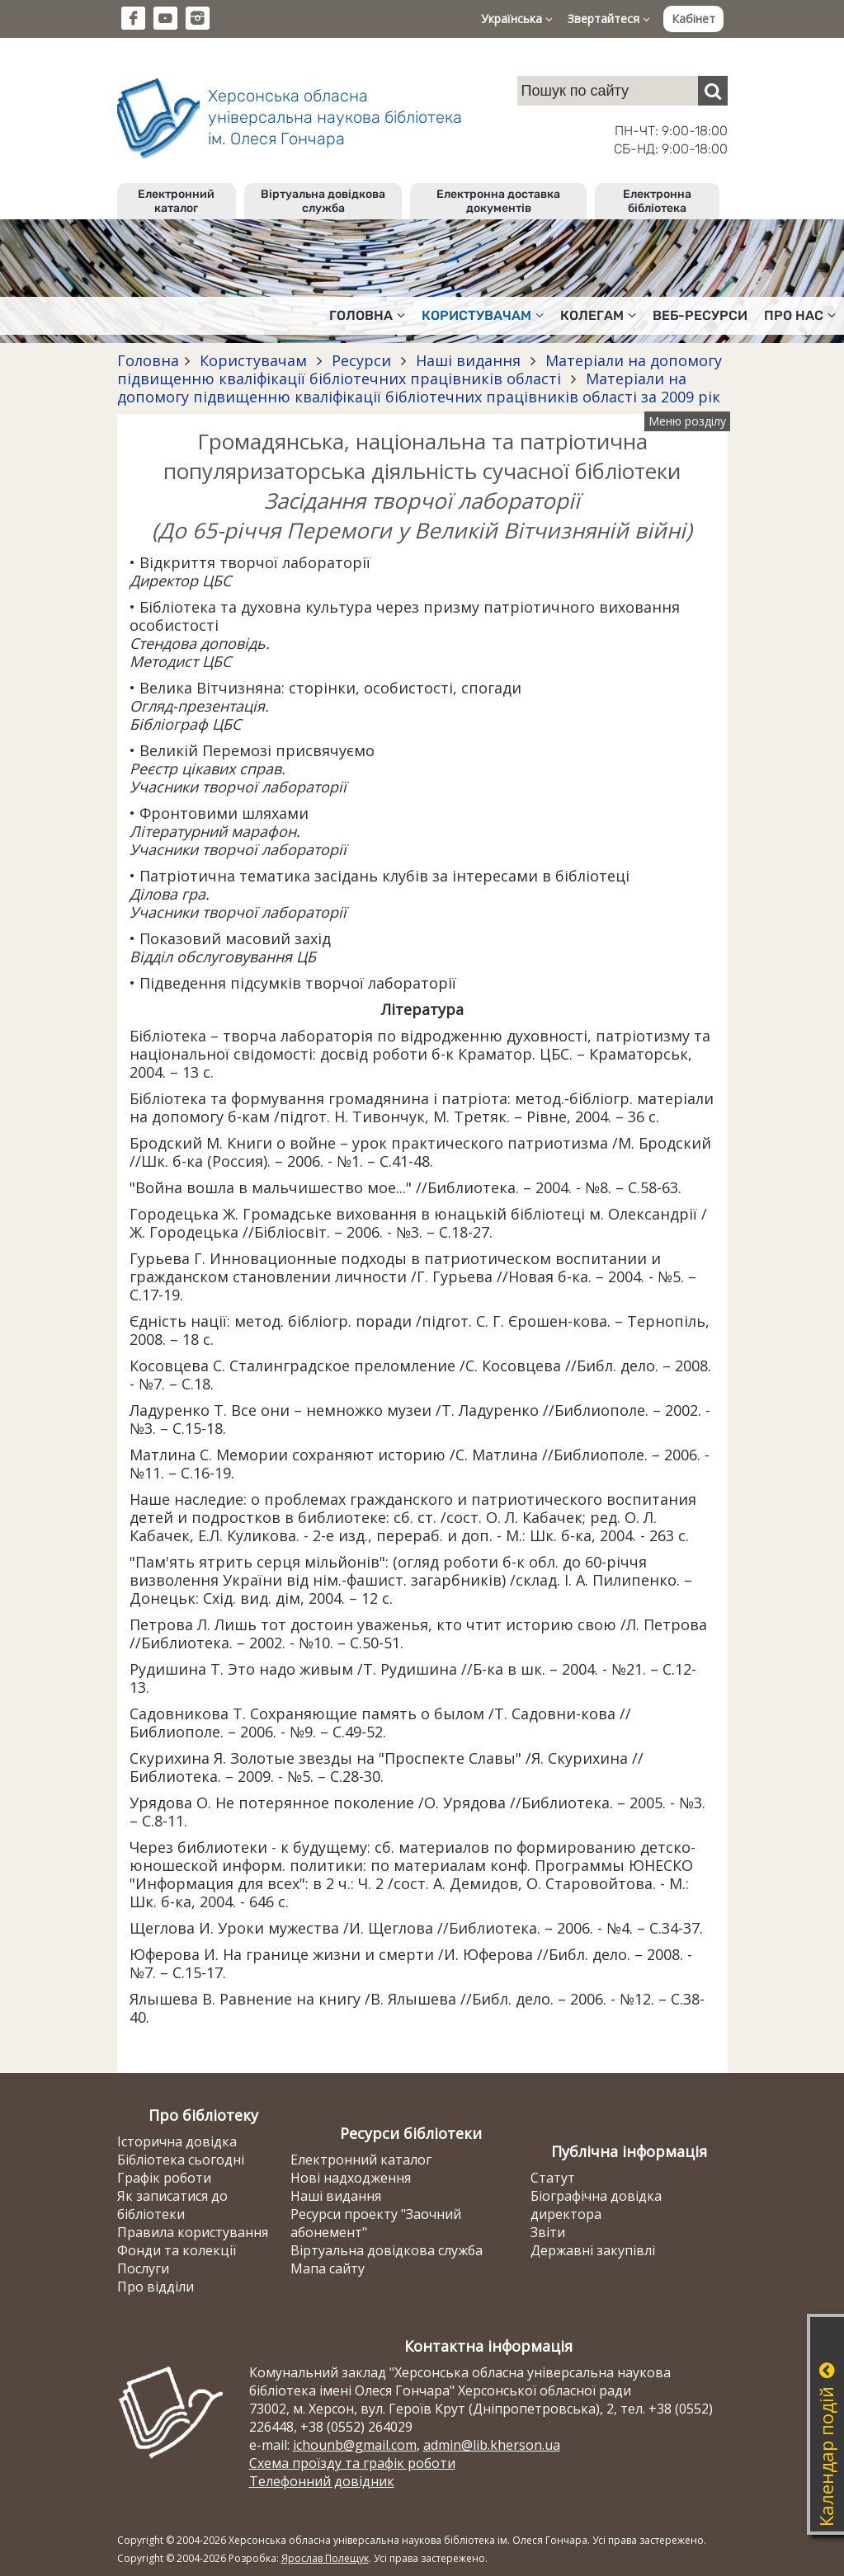 The image size is (844, 2576). Describe the element at coordinates (693, 18) in the screenshot. I see `Кабінет` at that location.